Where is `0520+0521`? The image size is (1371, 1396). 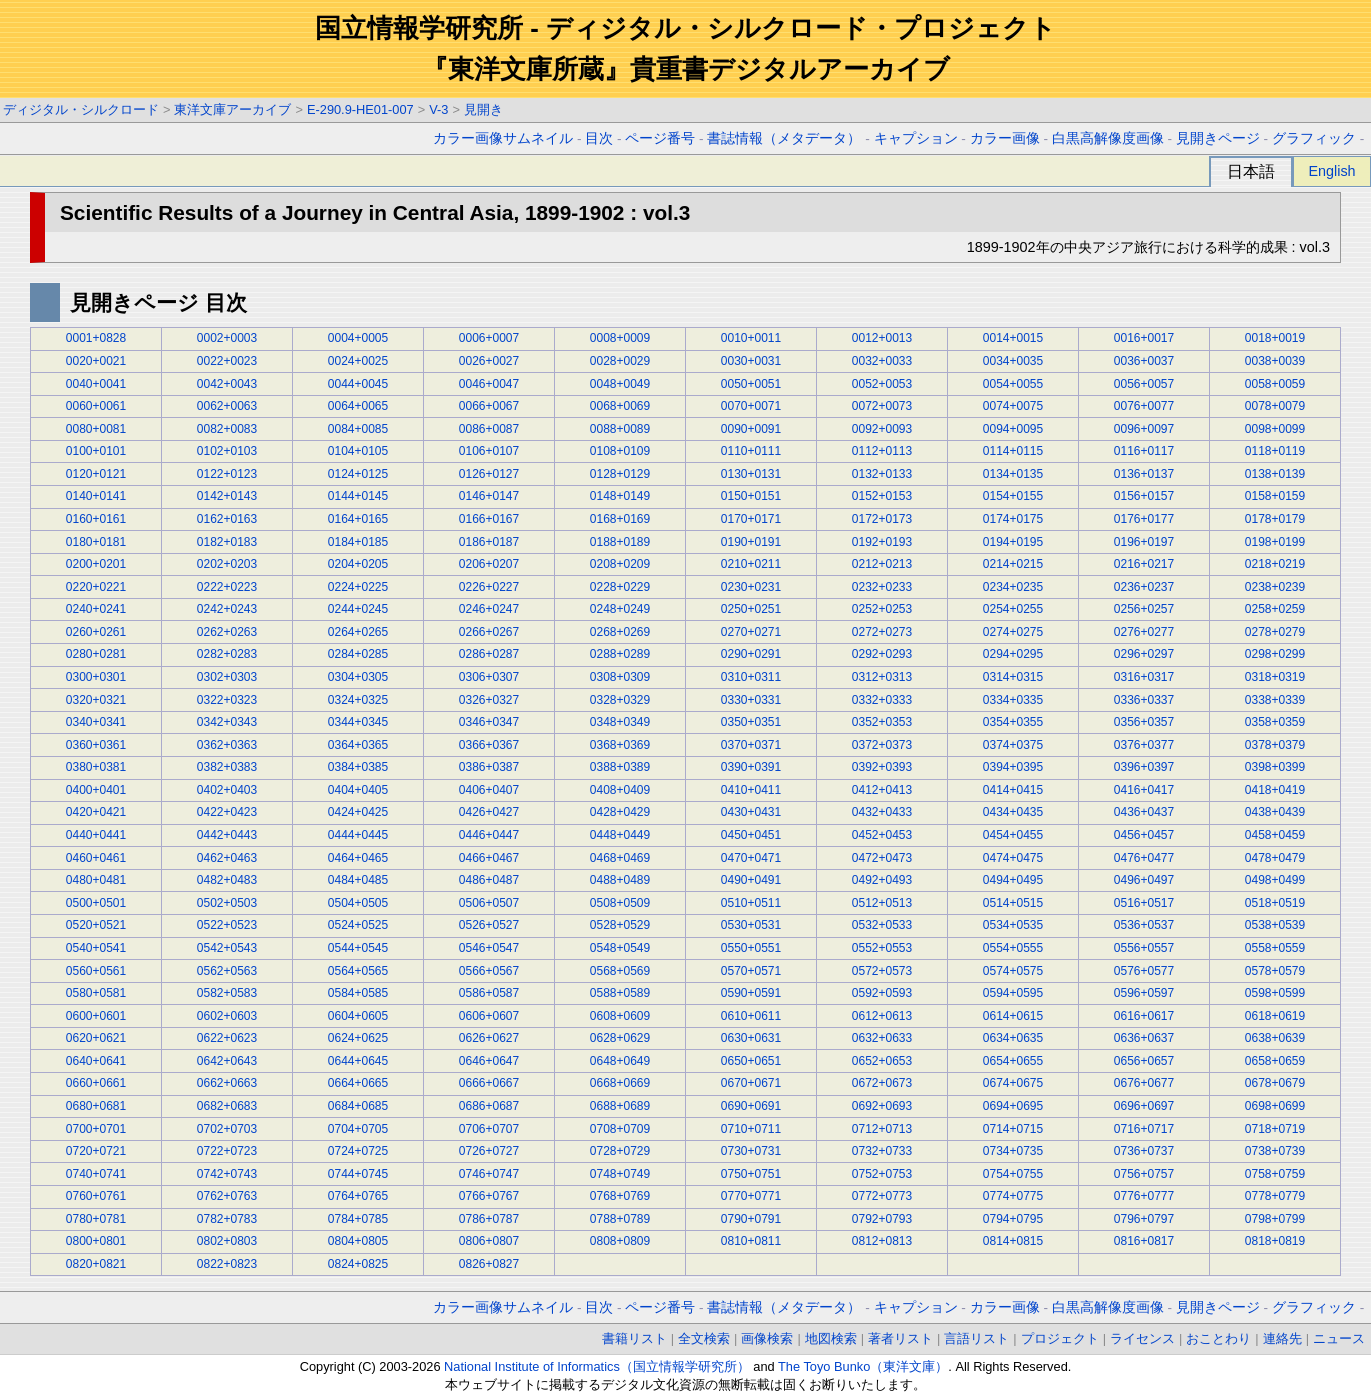 0520+0521 is located at coordinates (96, 925).